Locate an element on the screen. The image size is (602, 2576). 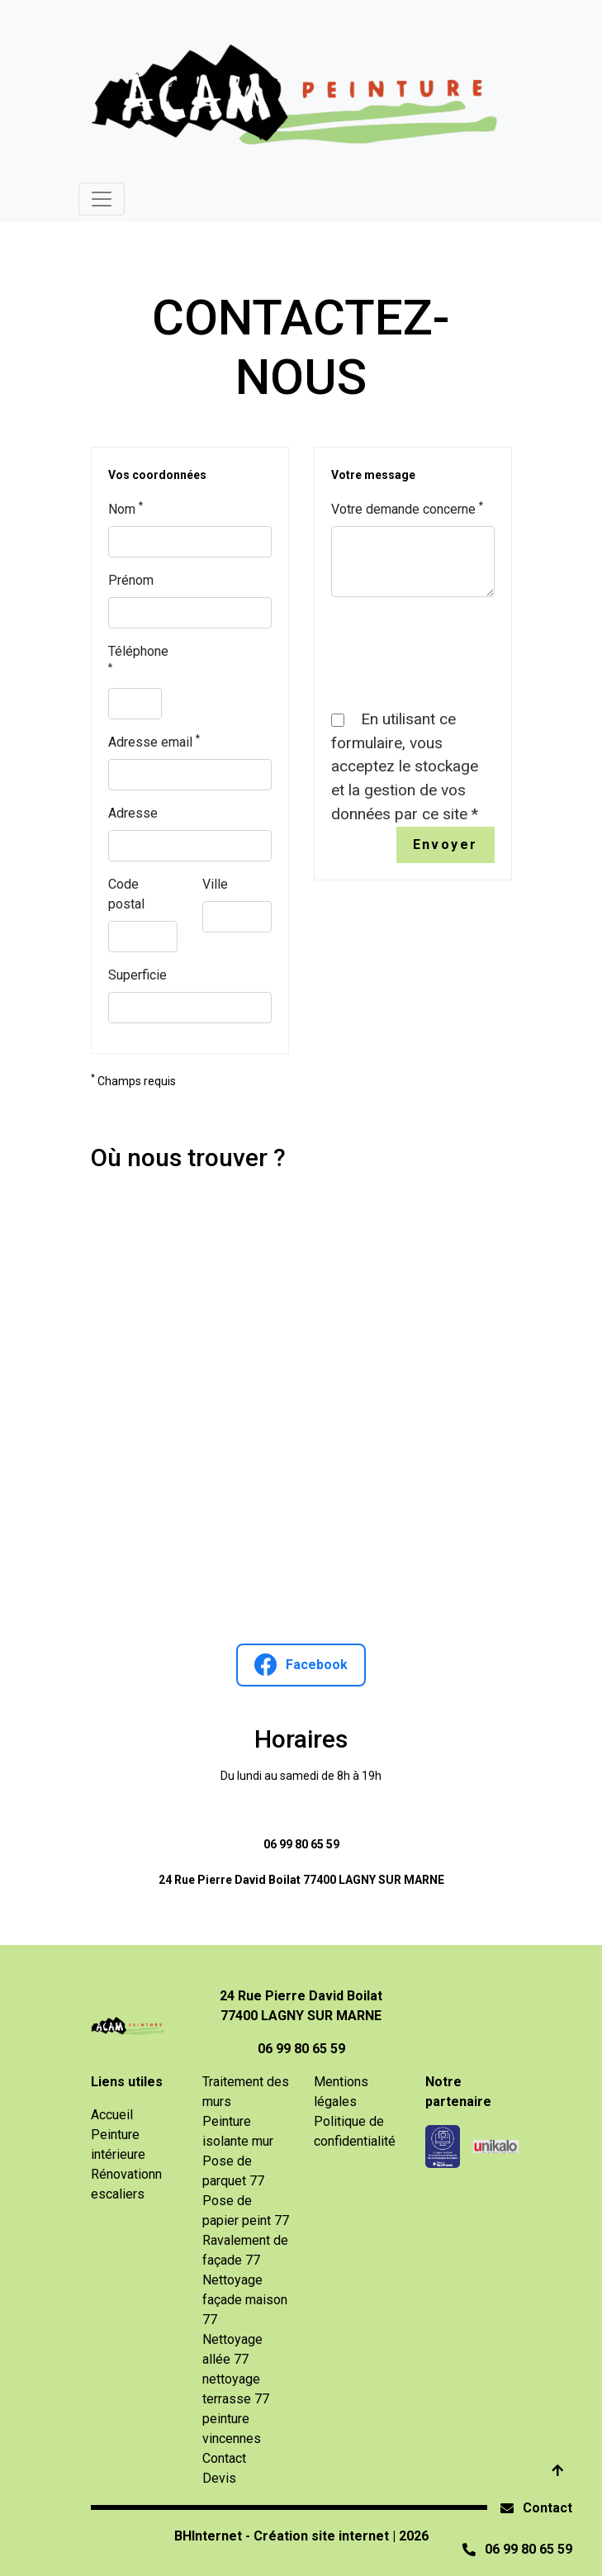
Adresse email is located at coordinates (154, 741).